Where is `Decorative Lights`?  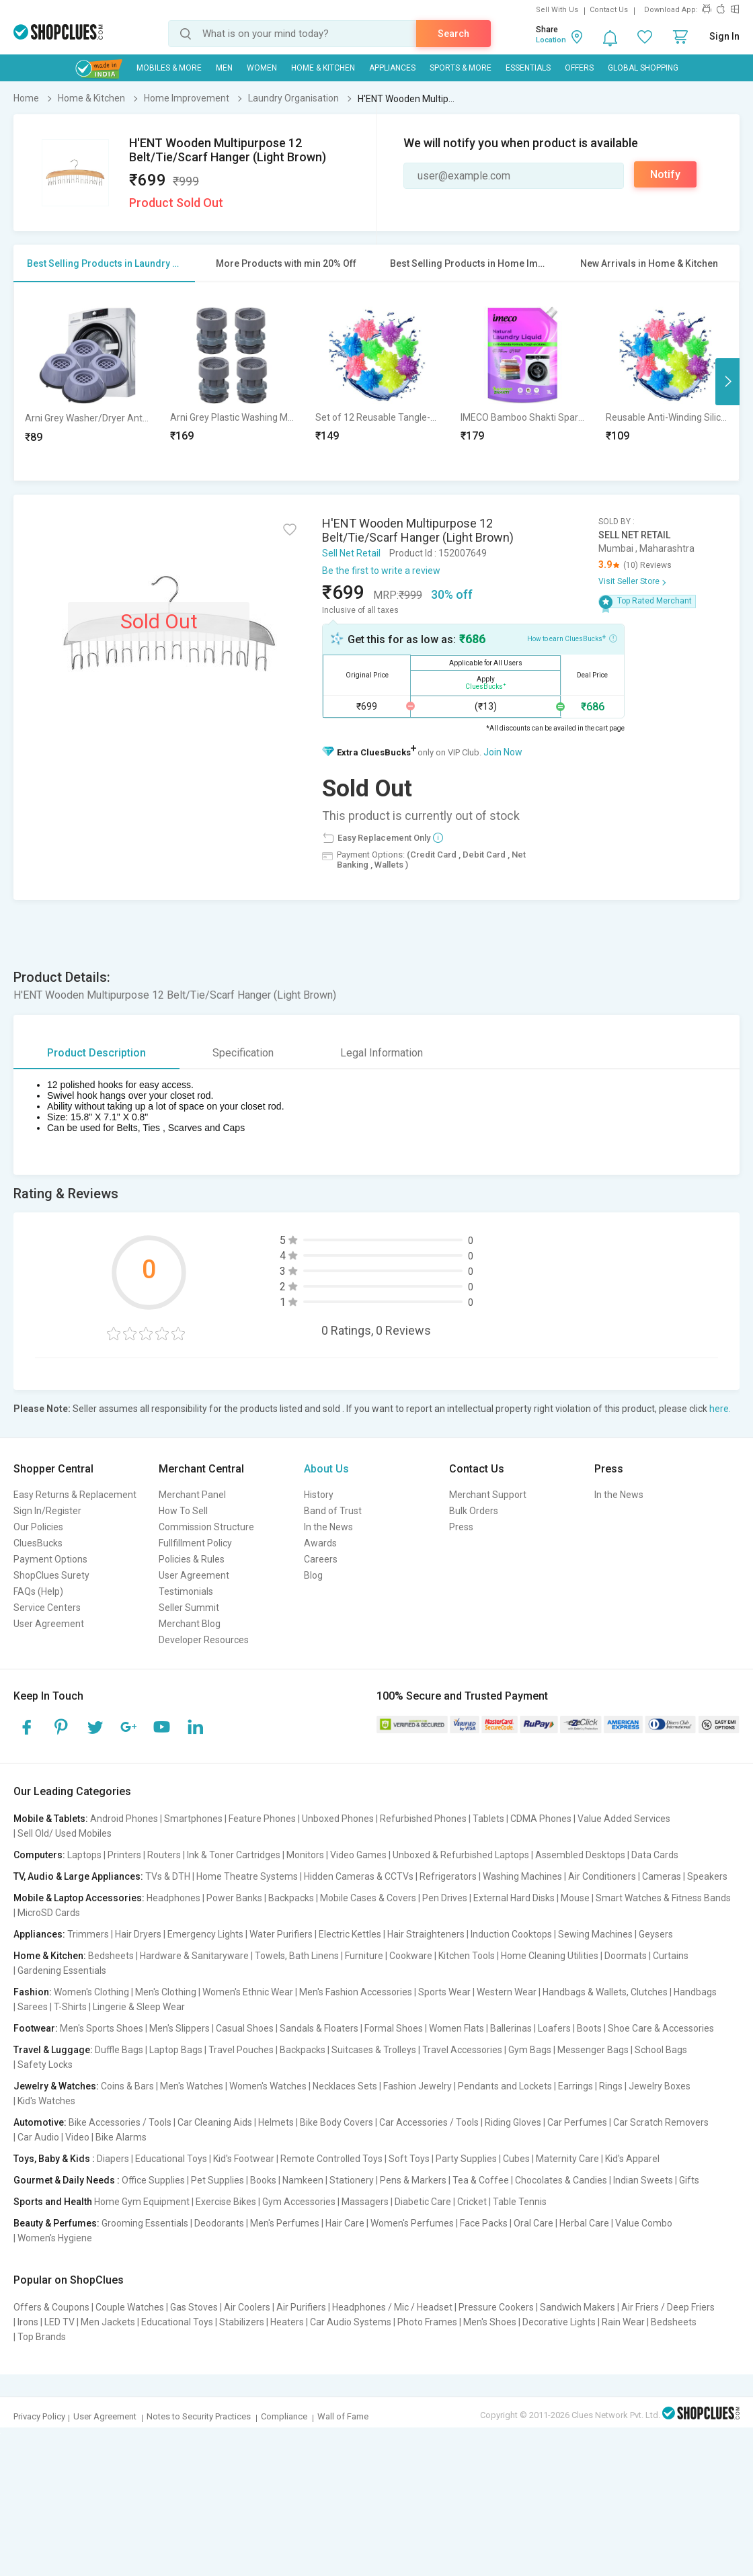 Decorative Lights is located at coordinates (559, 2322).